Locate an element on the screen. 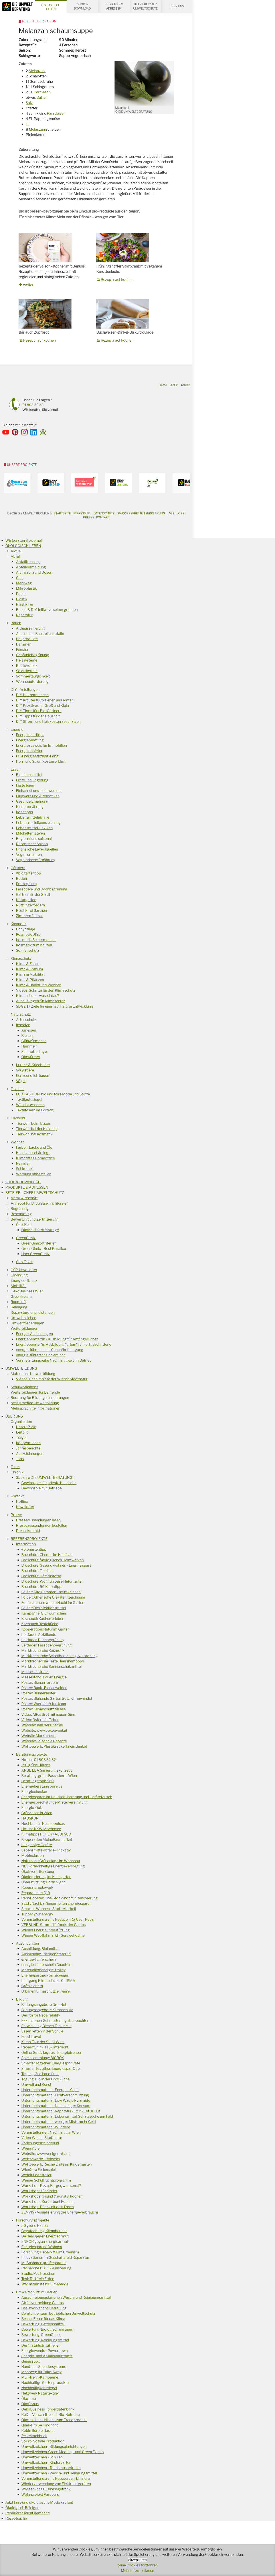 Image resolution: width=275 pixels, height=2576 pixels. Mikroplastik is located at coordinates (26, 640).